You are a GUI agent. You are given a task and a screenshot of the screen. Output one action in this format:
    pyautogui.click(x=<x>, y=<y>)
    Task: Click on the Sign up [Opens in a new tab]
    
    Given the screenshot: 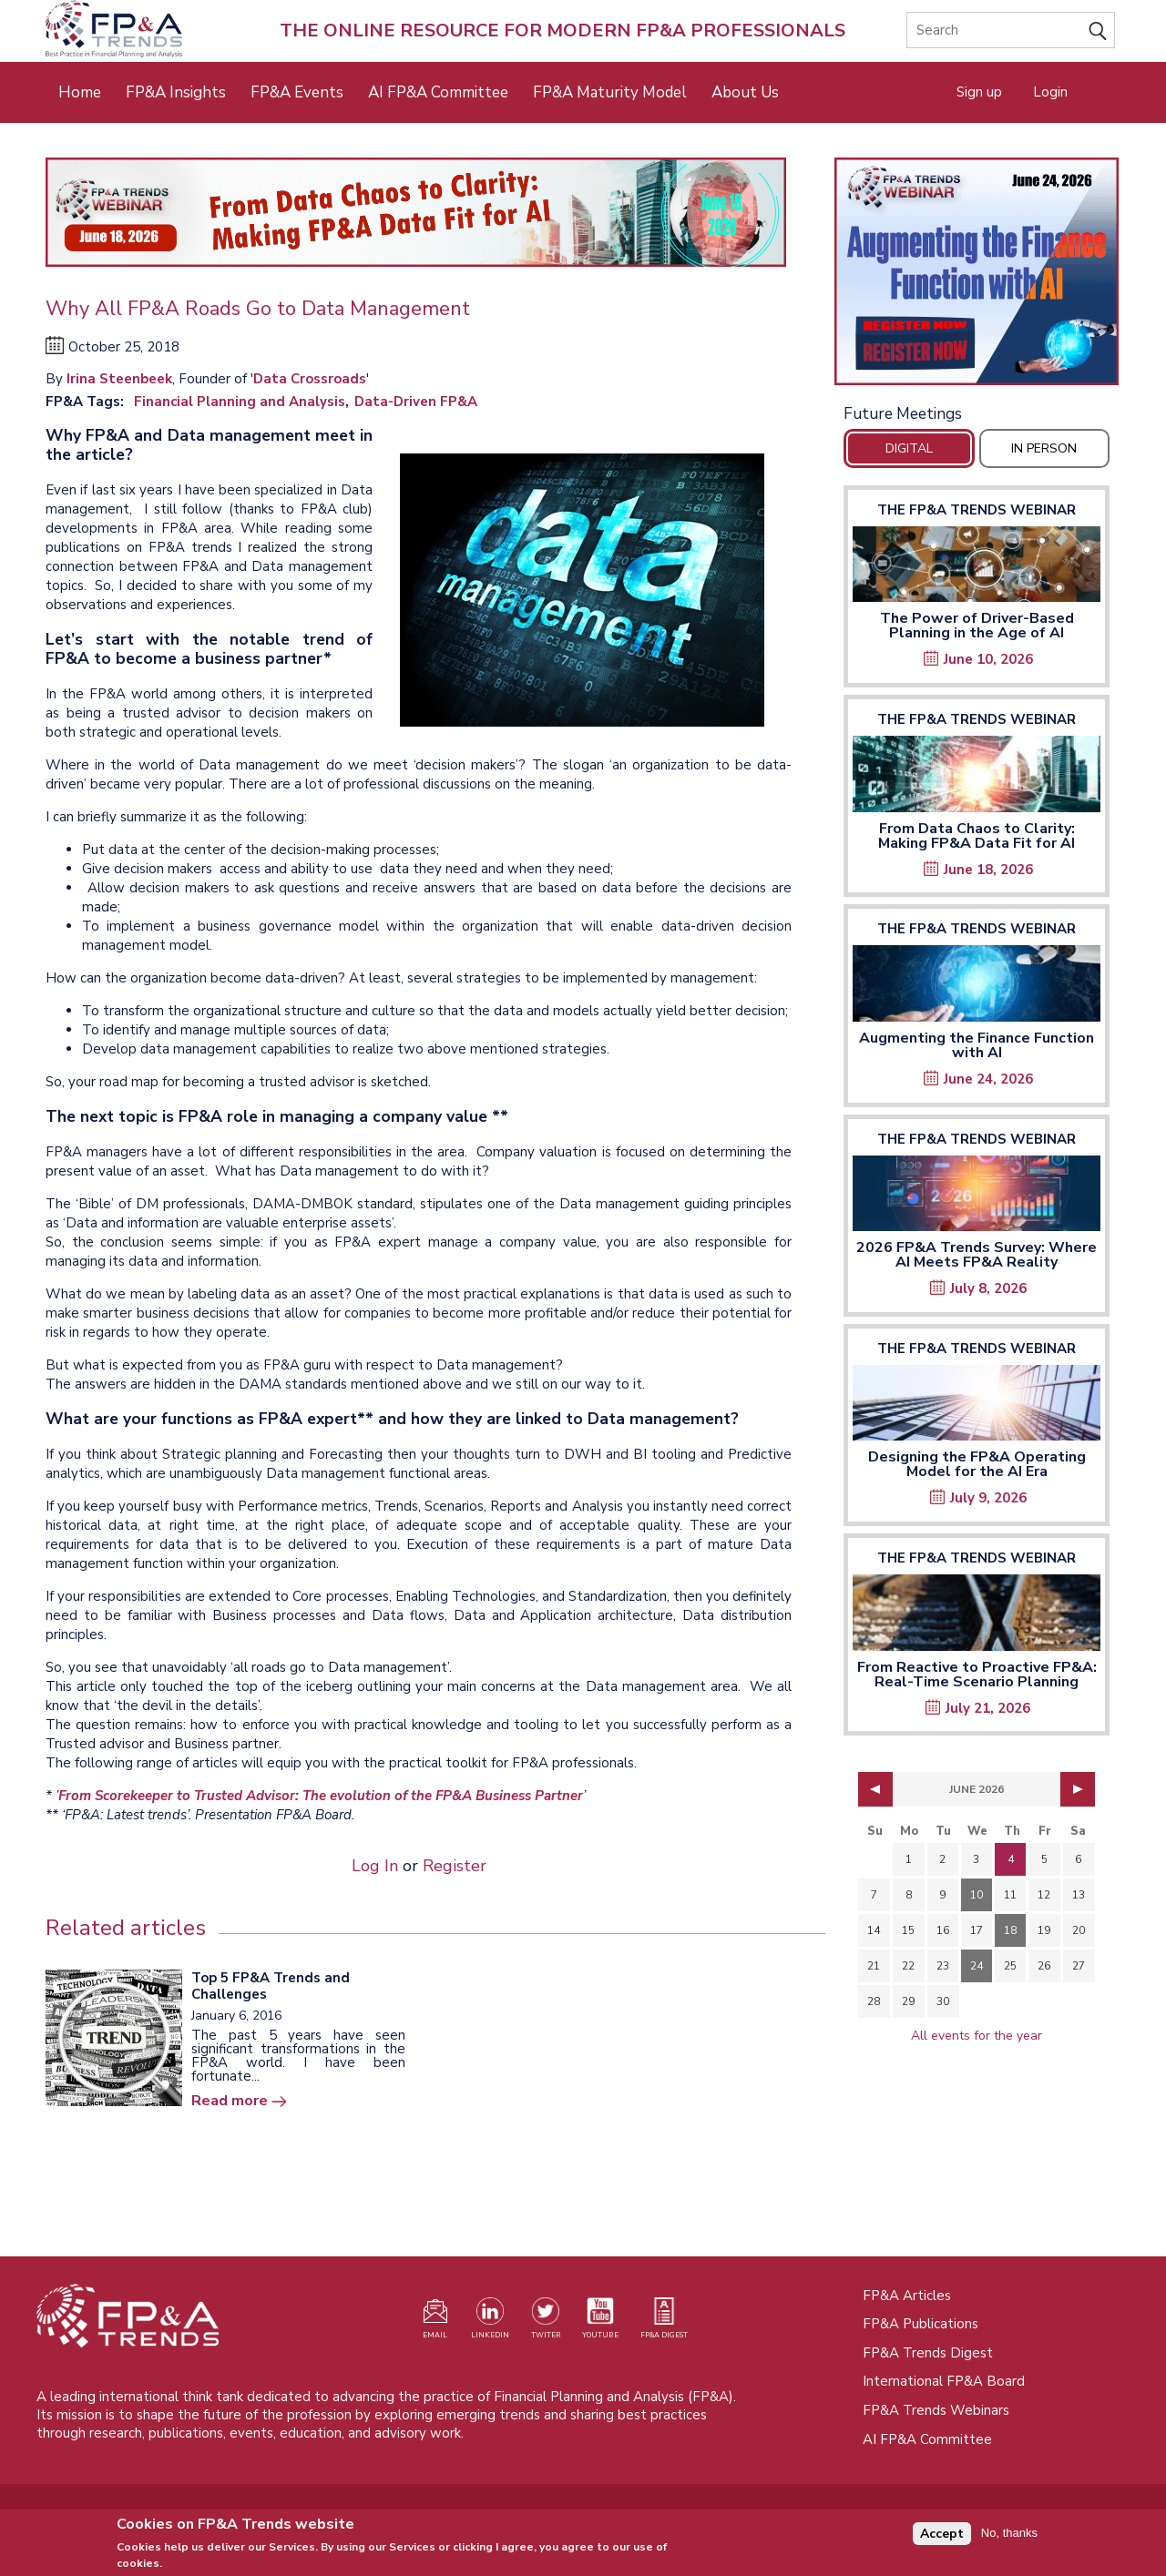 What is the action you would take?
    pyautogui.click(x=979, y=92)
    